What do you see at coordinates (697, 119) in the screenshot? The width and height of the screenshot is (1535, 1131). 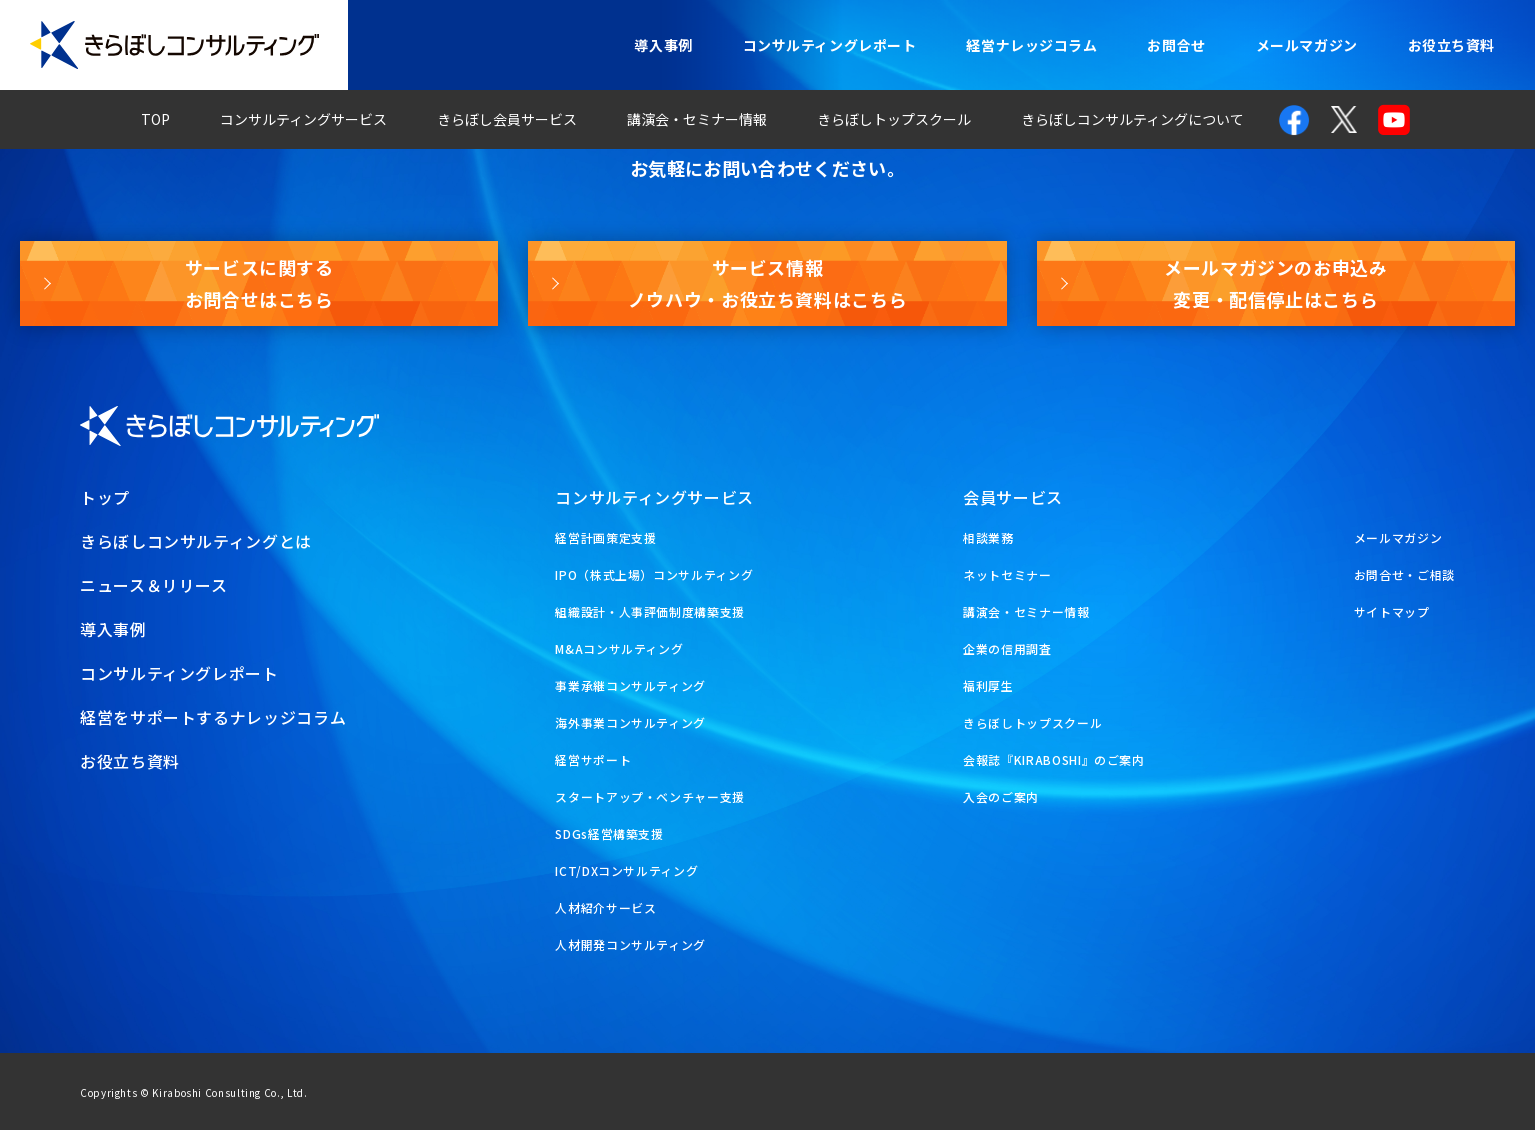 I see `講演会・セミナー情報` at bounding box center [697, 119].